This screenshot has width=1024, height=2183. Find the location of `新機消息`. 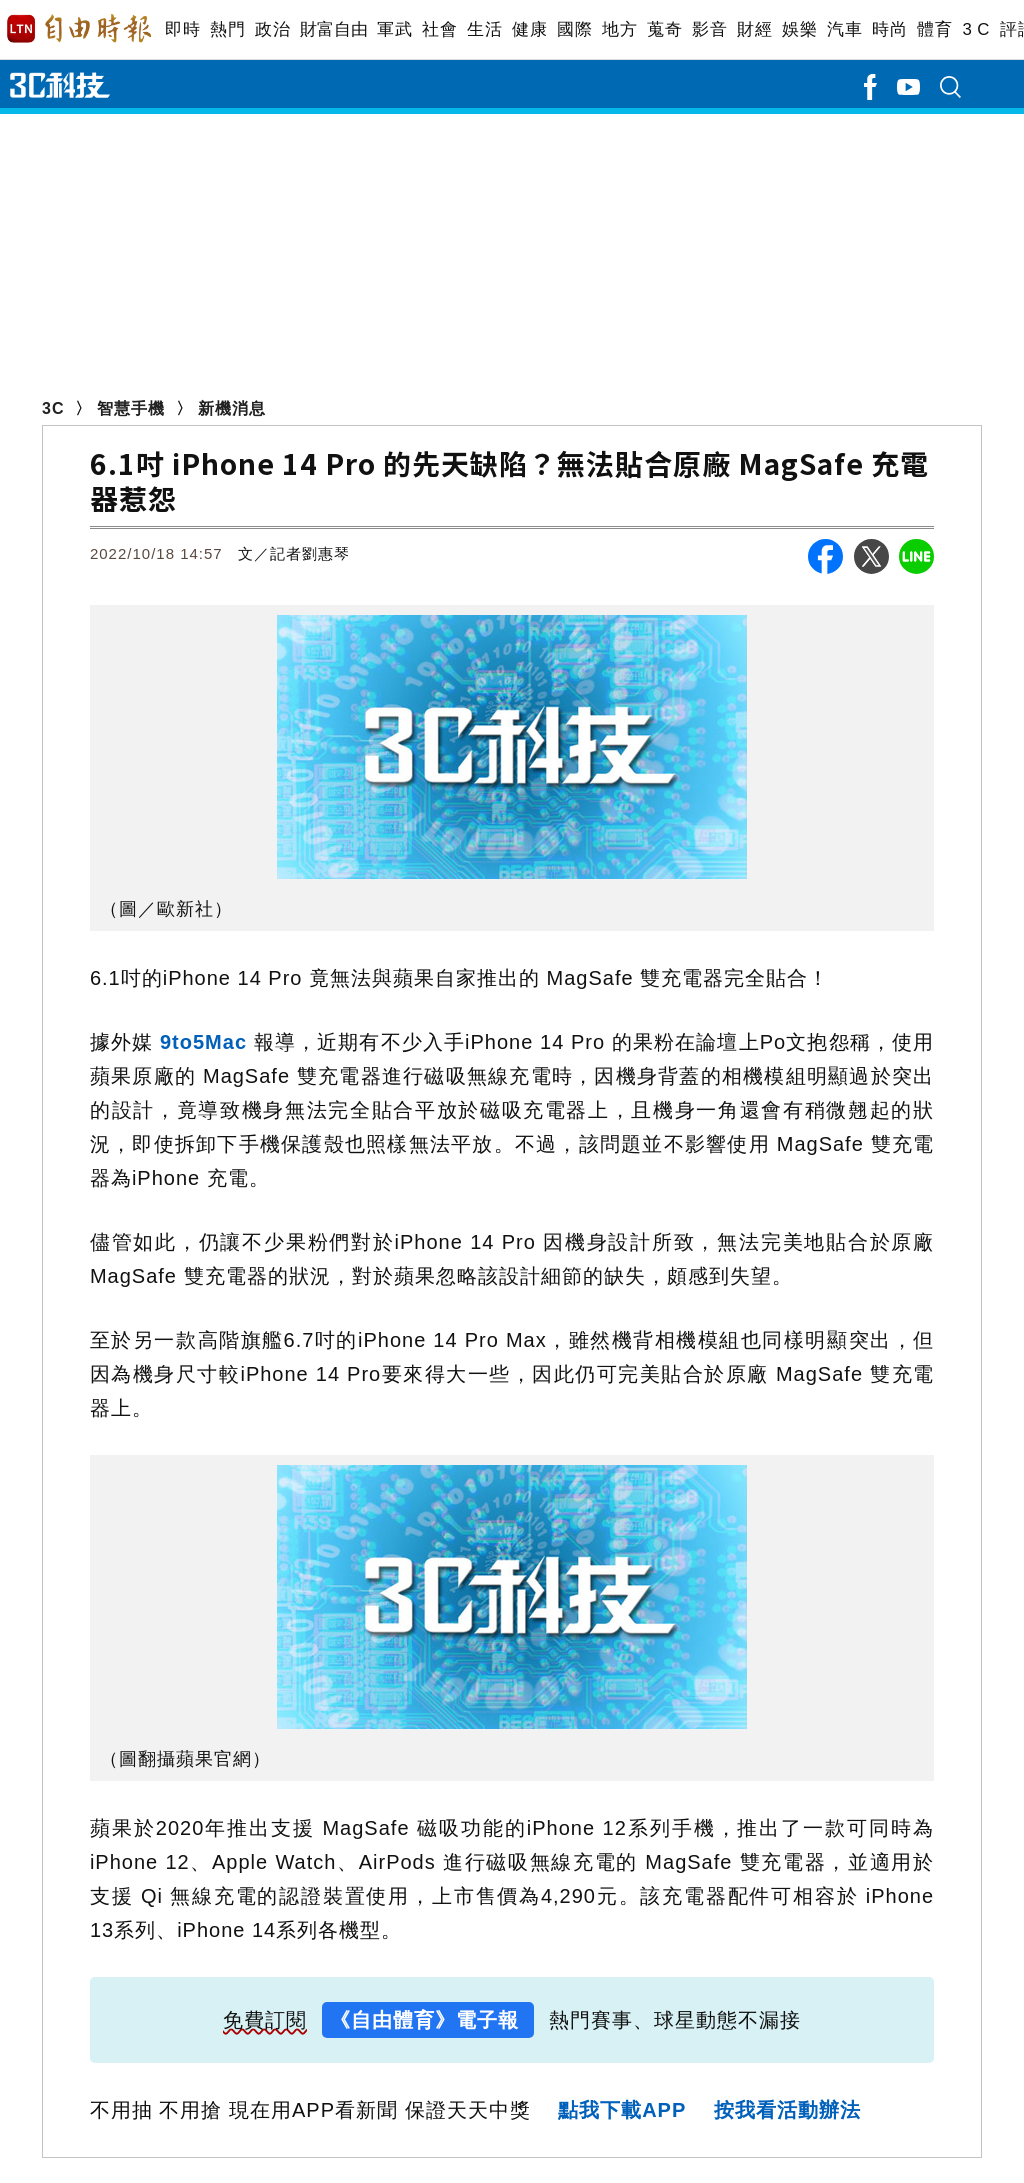

新機消息 is located at coordinates (232, 408).